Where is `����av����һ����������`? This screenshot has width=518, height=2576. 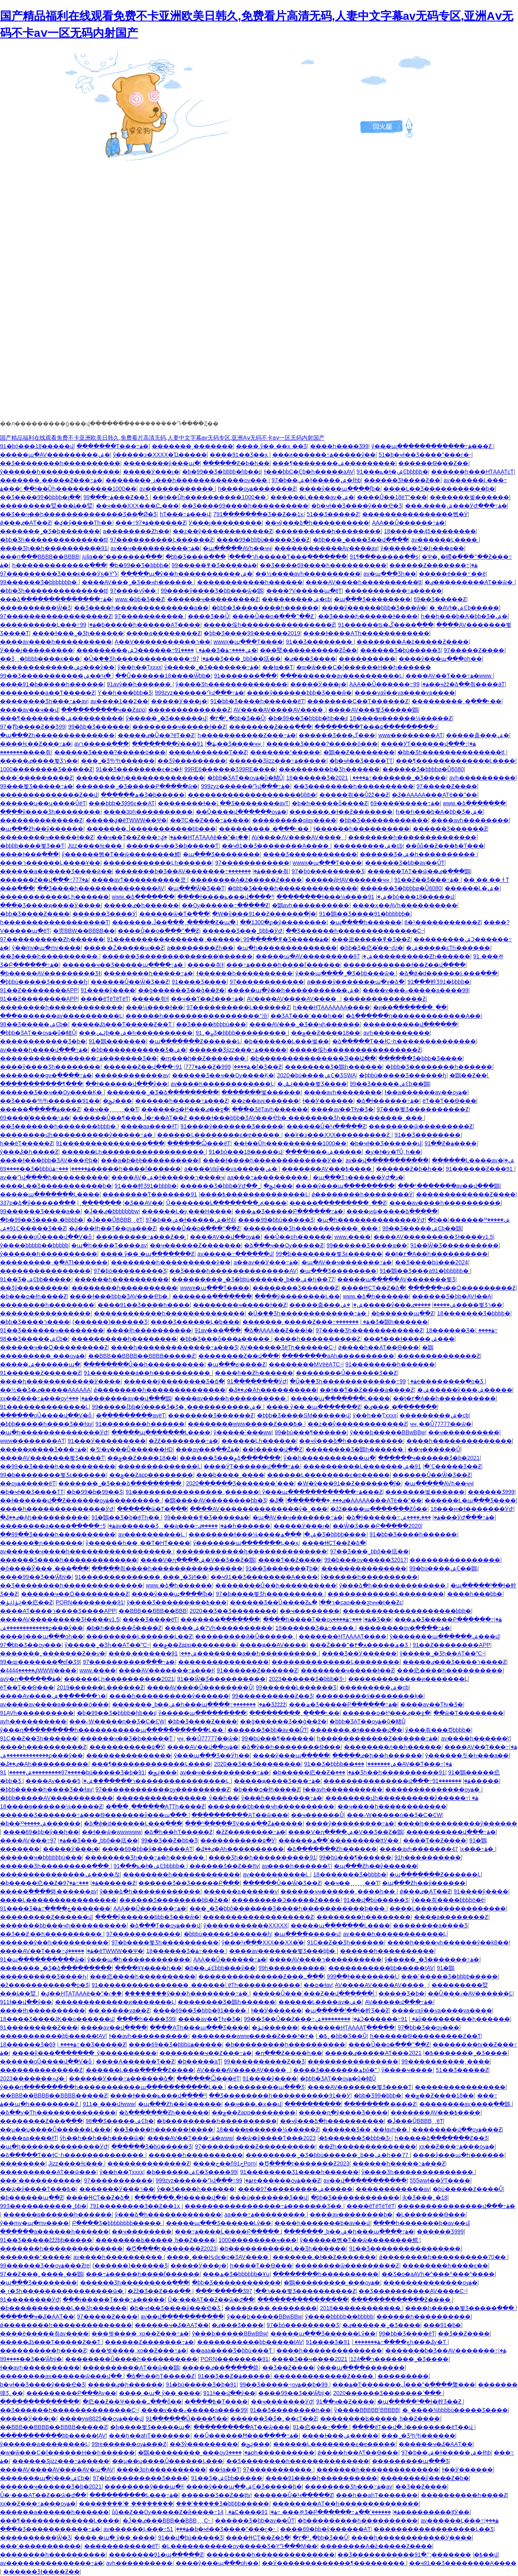
����av����һ���������� is located at coordinates (56, 641).